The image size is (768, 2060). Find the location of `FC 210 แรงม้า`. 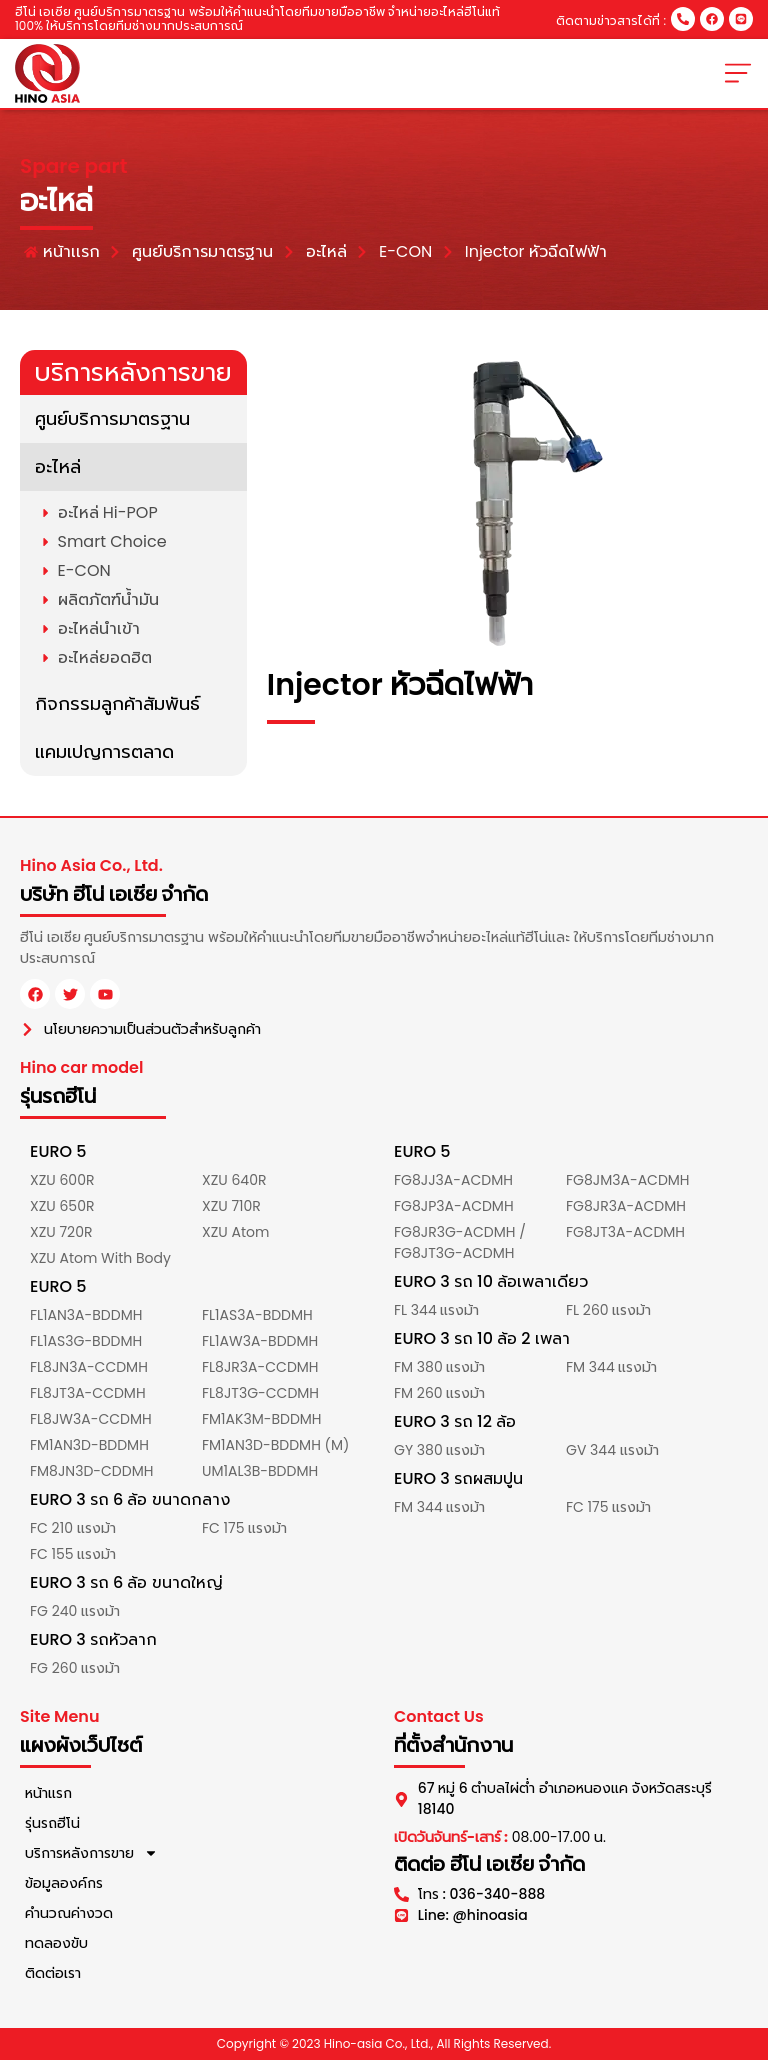

FC 210 แรงม้า is located at coordinates (73, 1528).